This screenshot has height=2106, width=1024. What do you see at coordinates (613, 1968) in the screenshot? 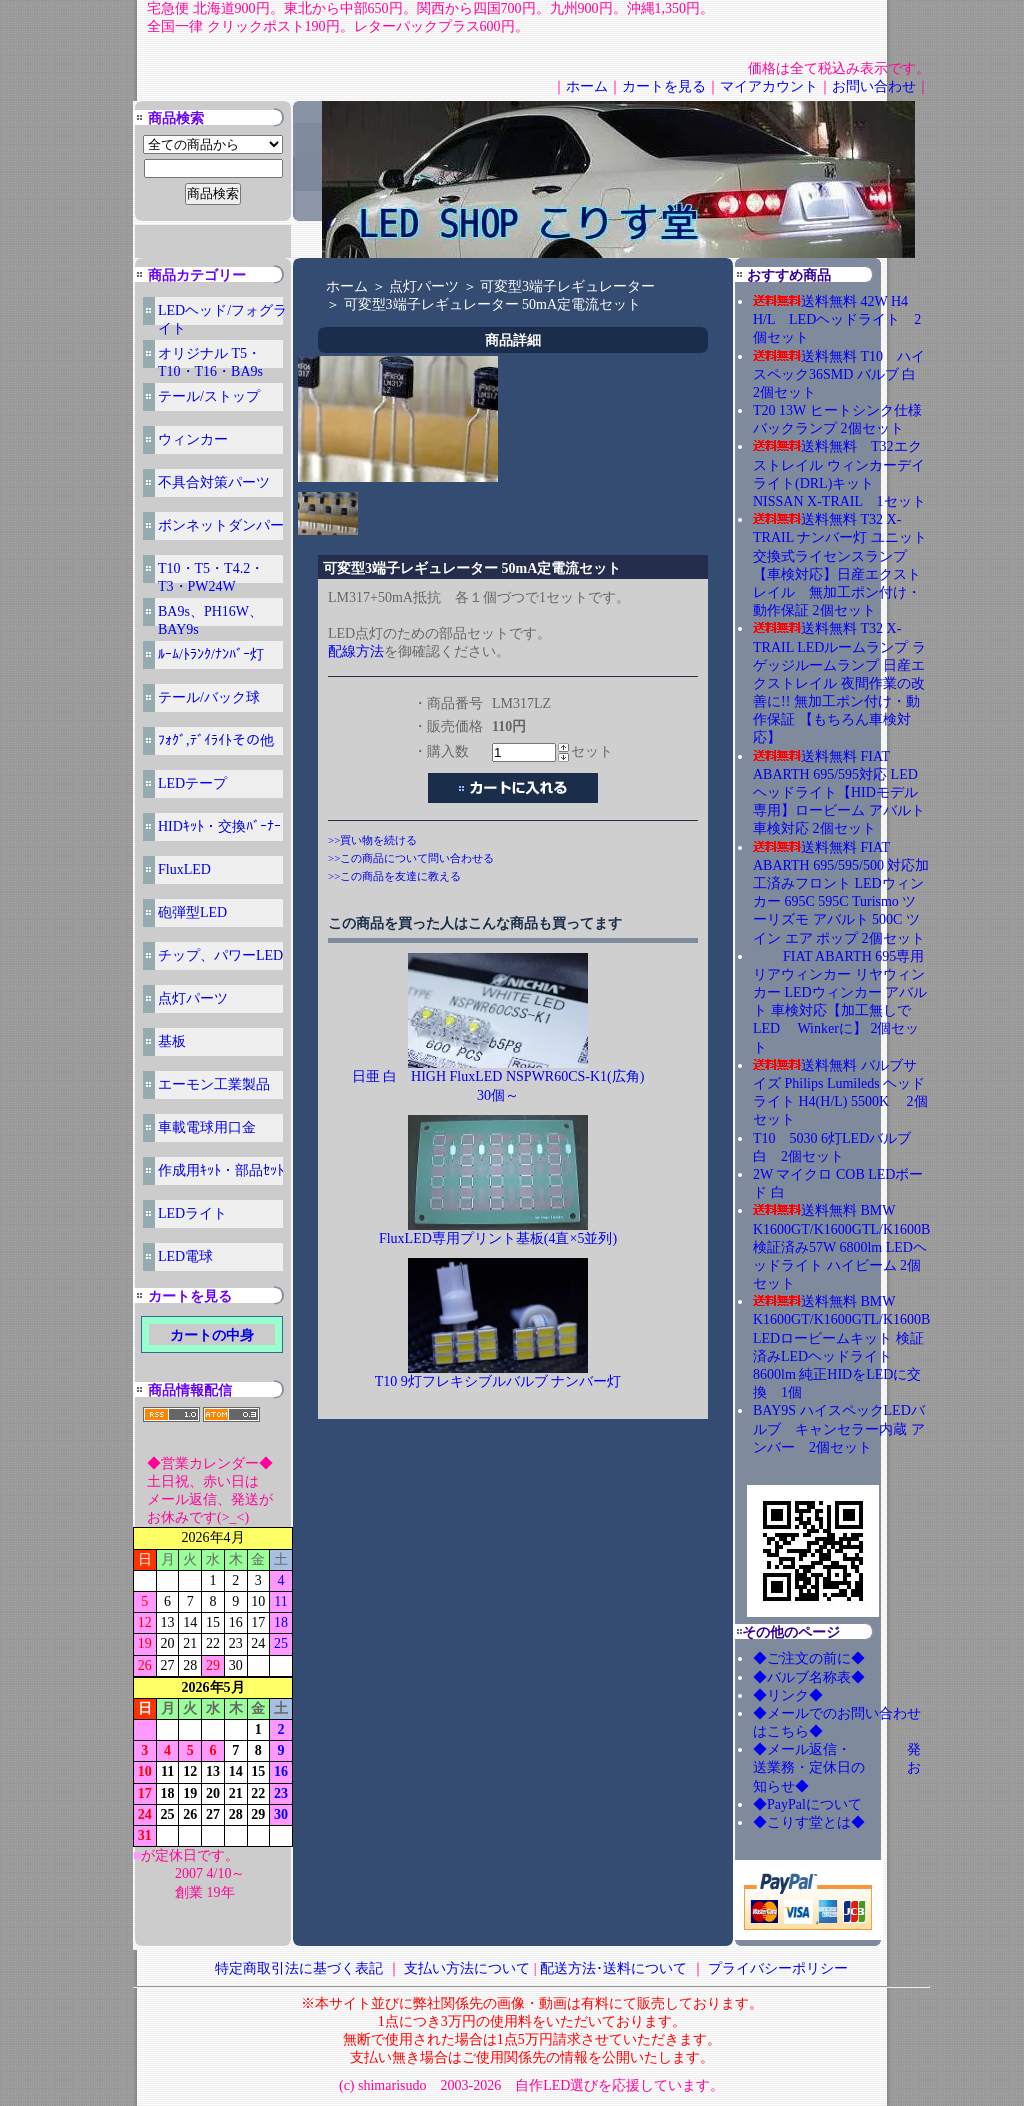
I see `配送方法･送料について` at bounding box center [613, 1968].